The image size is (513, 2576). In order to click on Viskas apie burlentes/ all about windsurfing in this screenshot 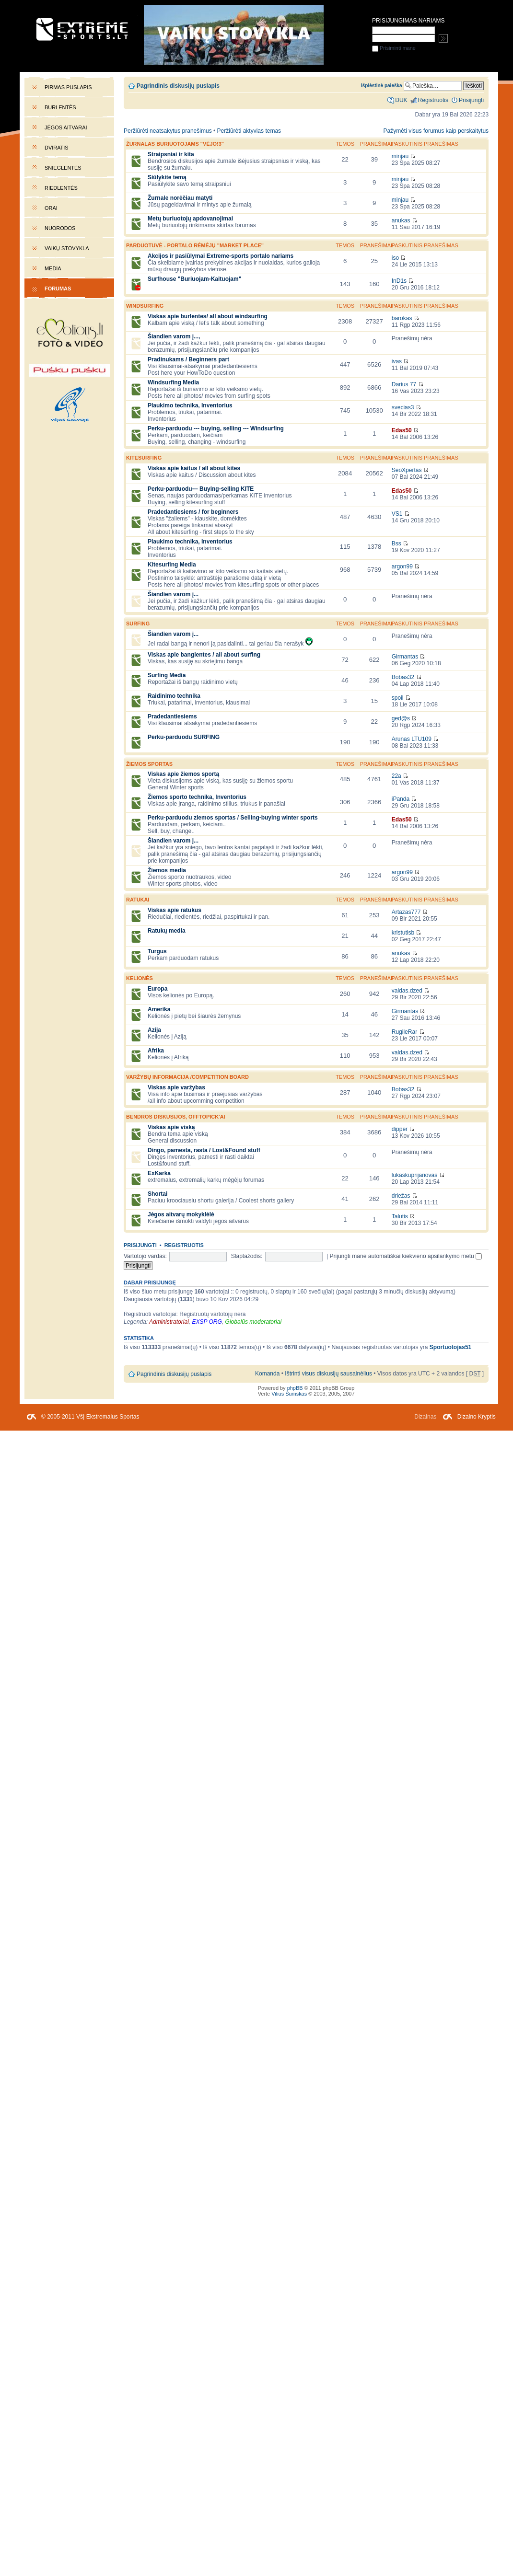, I will do `click(208, 316)`.